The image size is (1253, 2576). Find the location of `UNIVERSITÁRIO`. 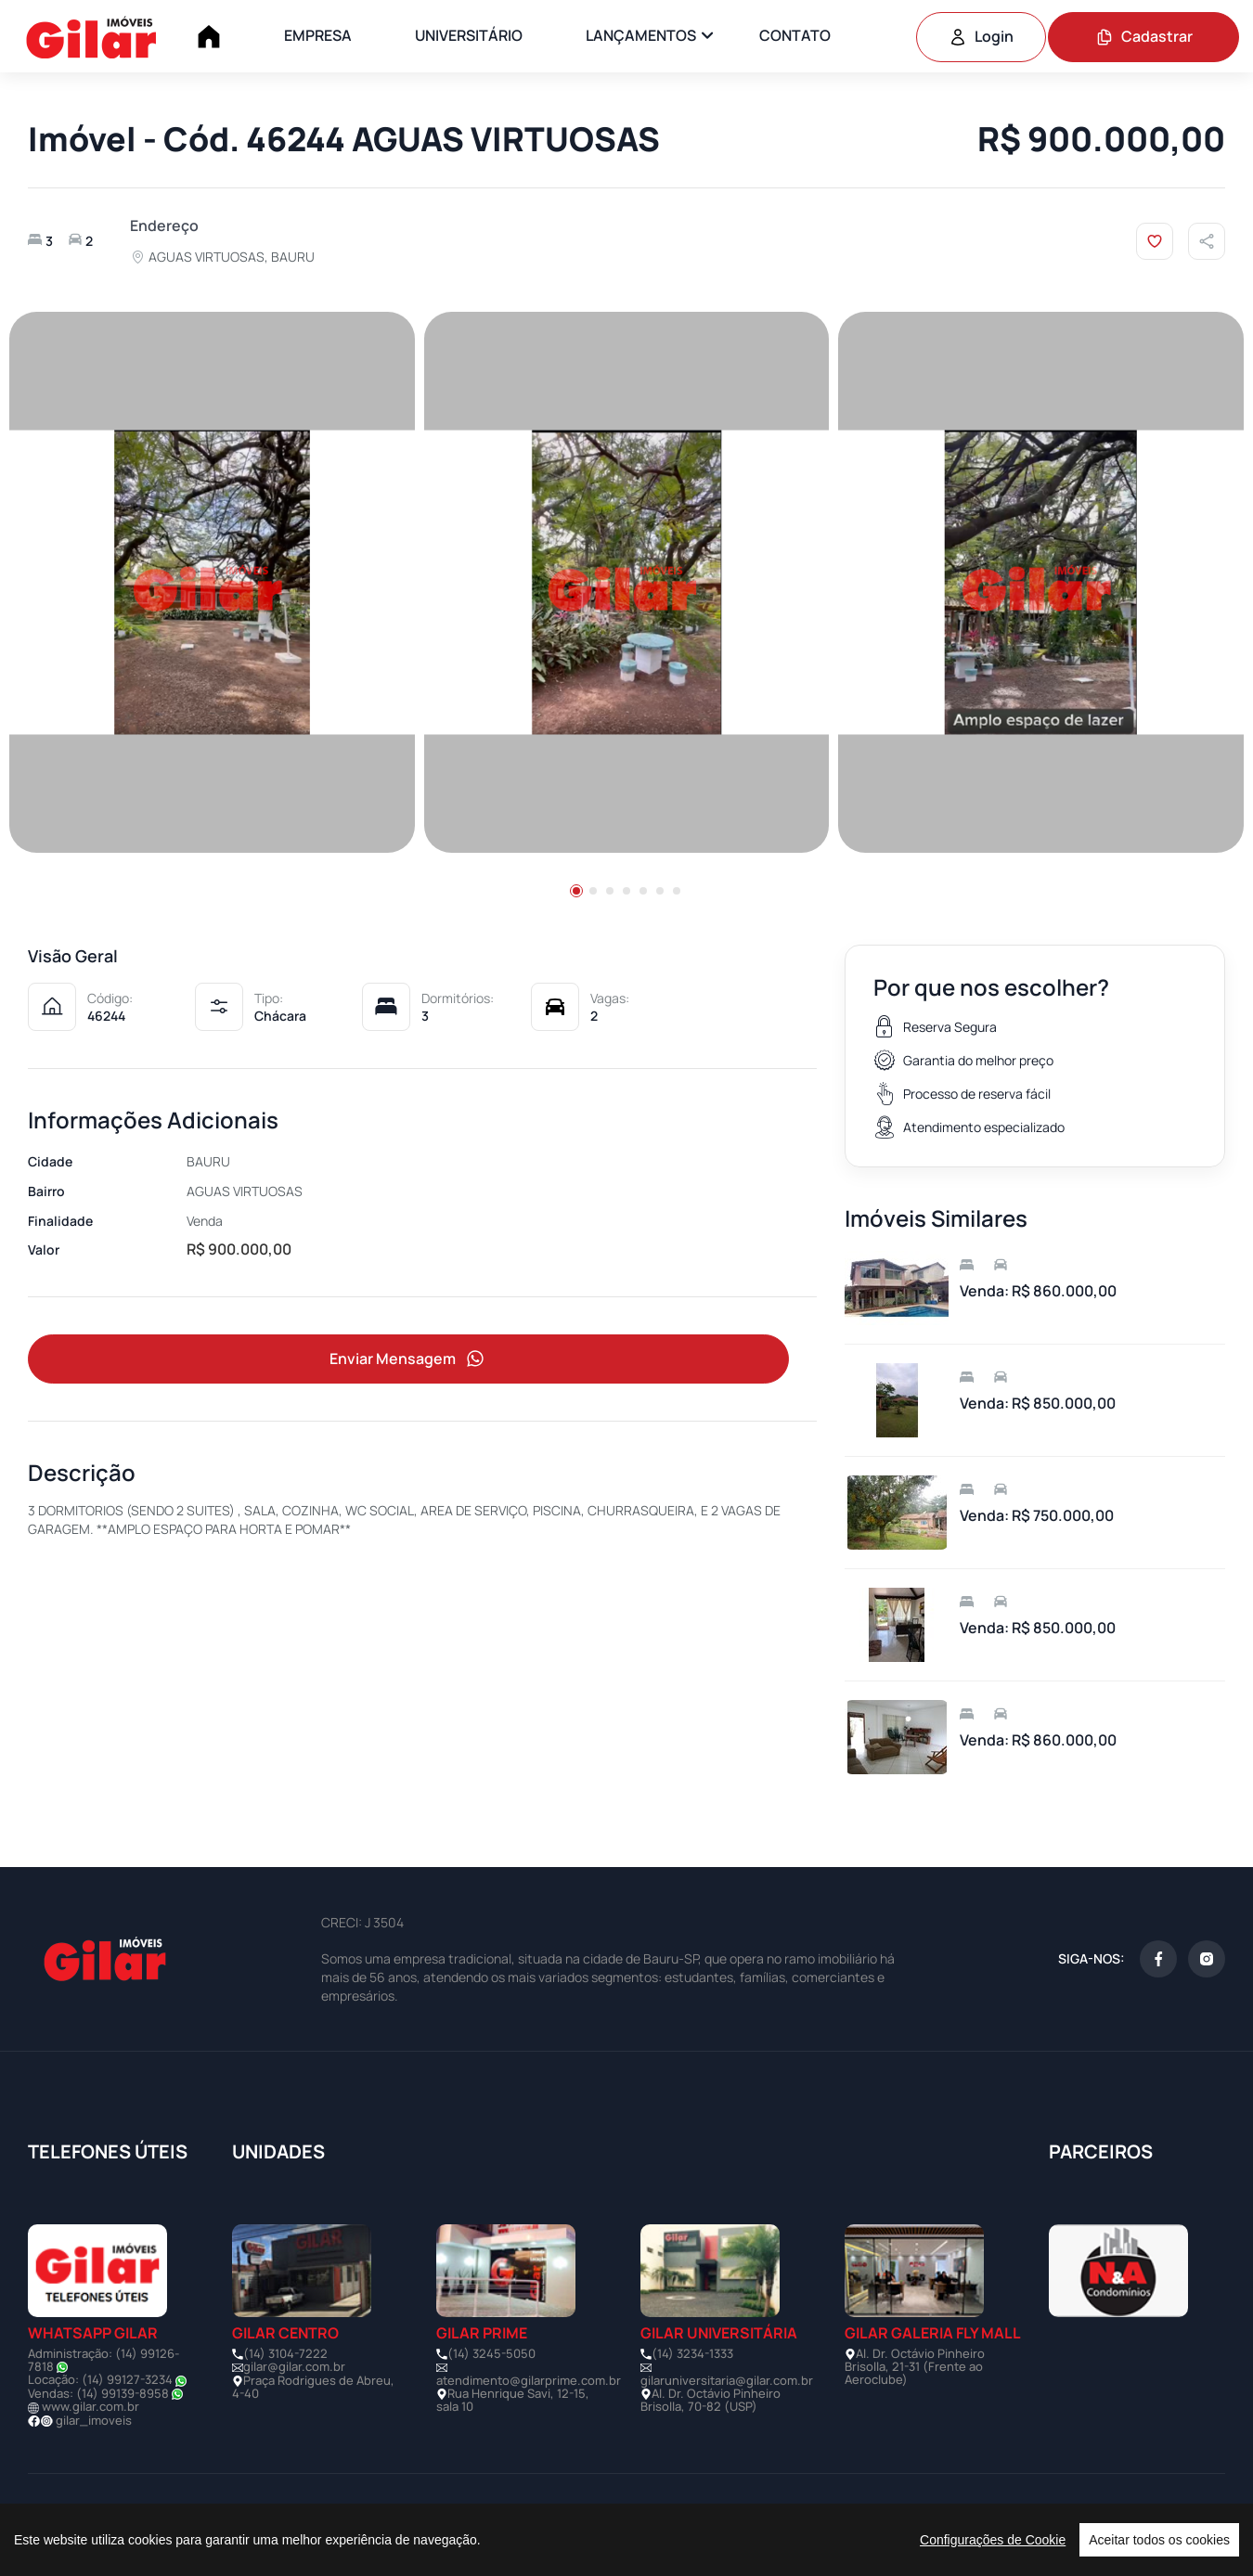

UNIVERSITÁRIO is located at coordinates (469, 35).